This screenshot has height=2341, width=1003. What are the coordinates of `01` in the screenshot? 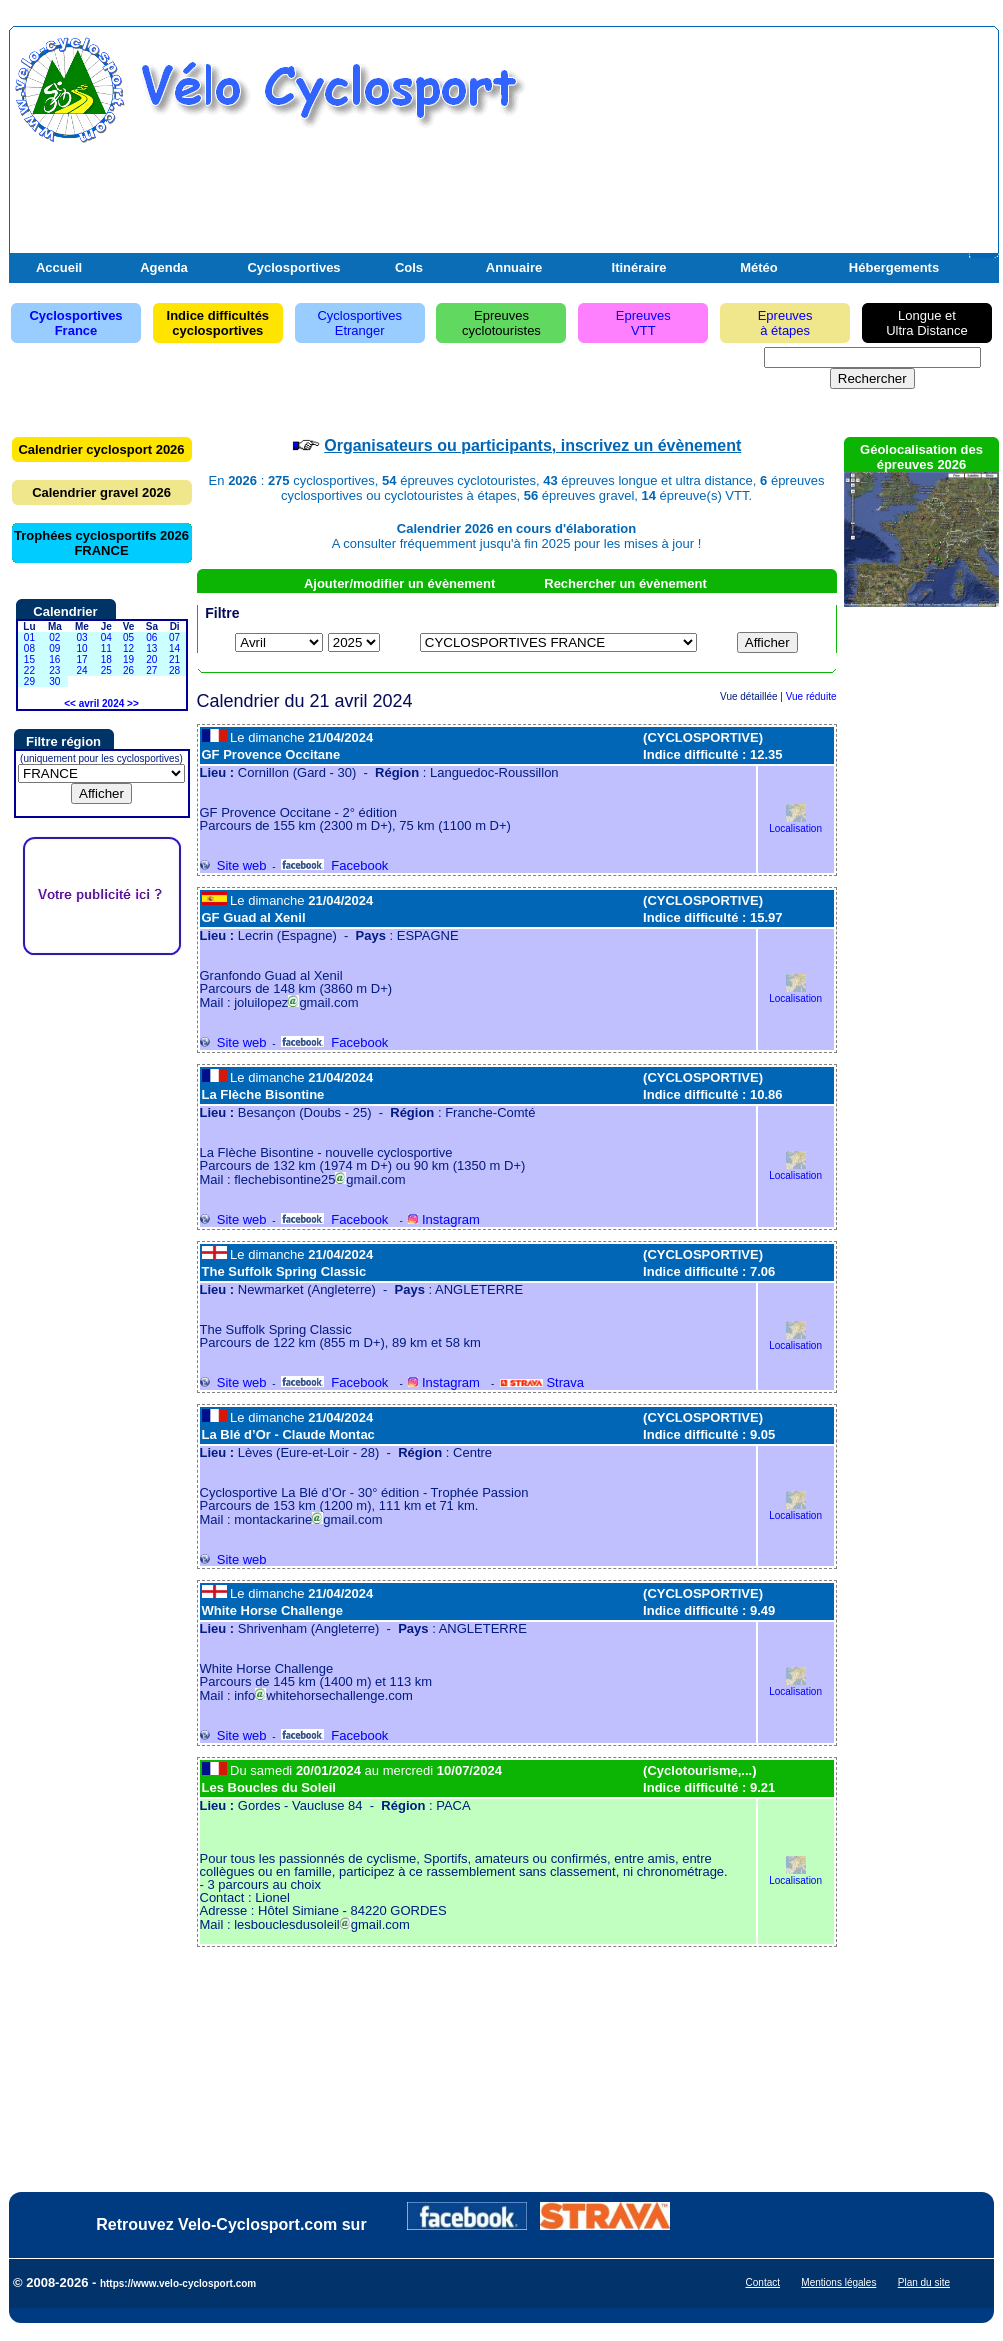 It's located at (29, 637).